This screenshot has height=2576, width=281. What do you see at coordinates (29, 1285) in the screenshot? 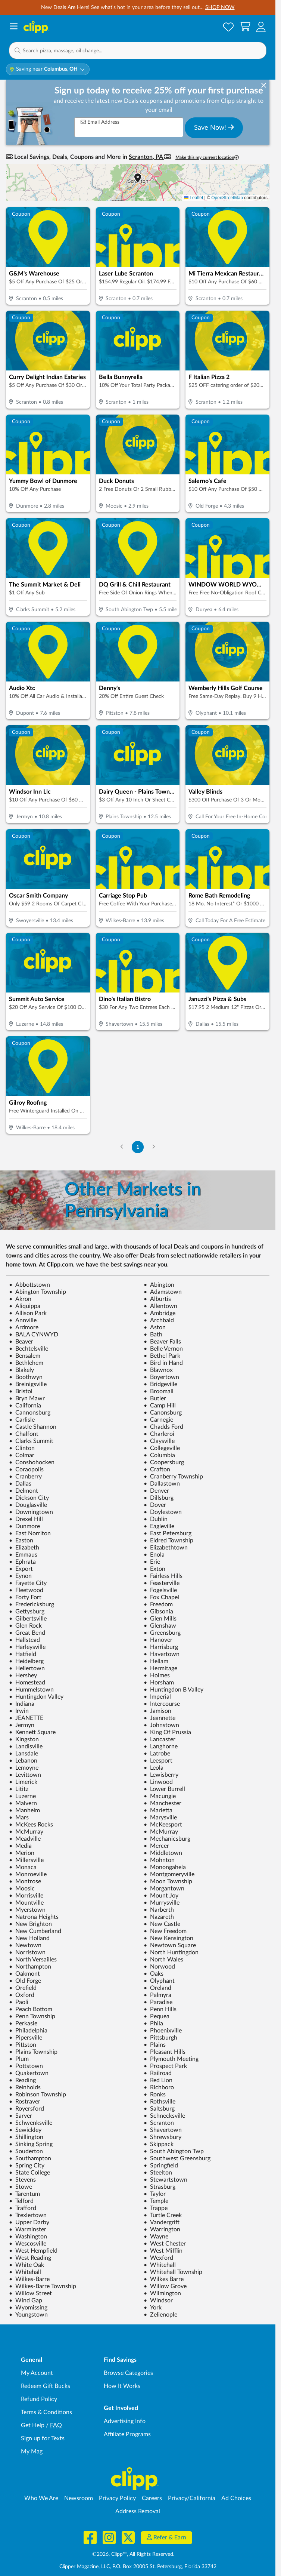
I see `Abbottstown` at bounding box center [29, 1285].